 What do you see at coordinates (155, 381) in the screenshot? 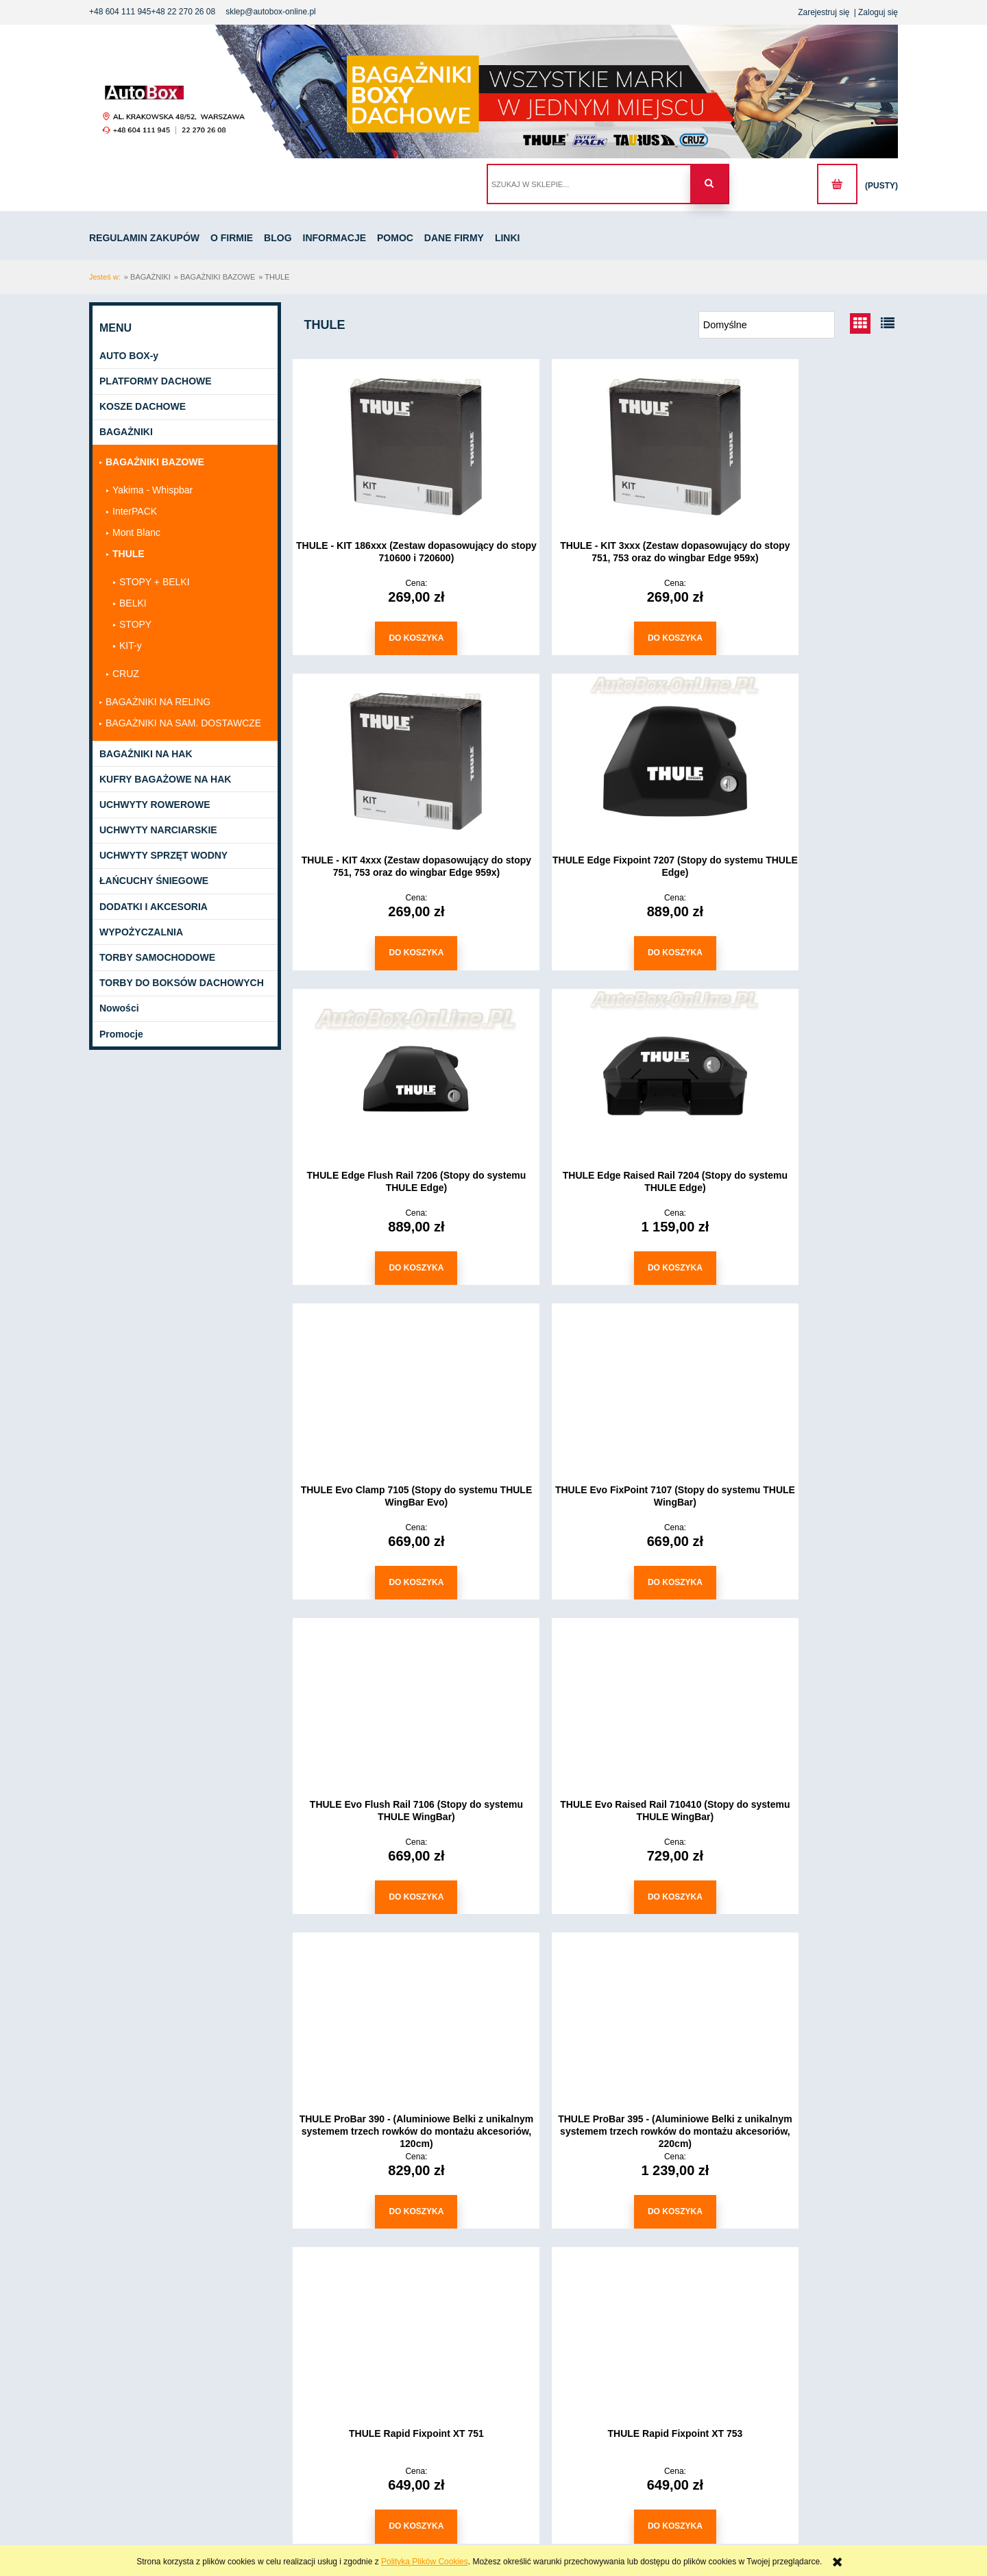
I see `PLATFORMY DACHOWE [PLATFORMY DACHOWE 12]` at bounding box center [155, 381].